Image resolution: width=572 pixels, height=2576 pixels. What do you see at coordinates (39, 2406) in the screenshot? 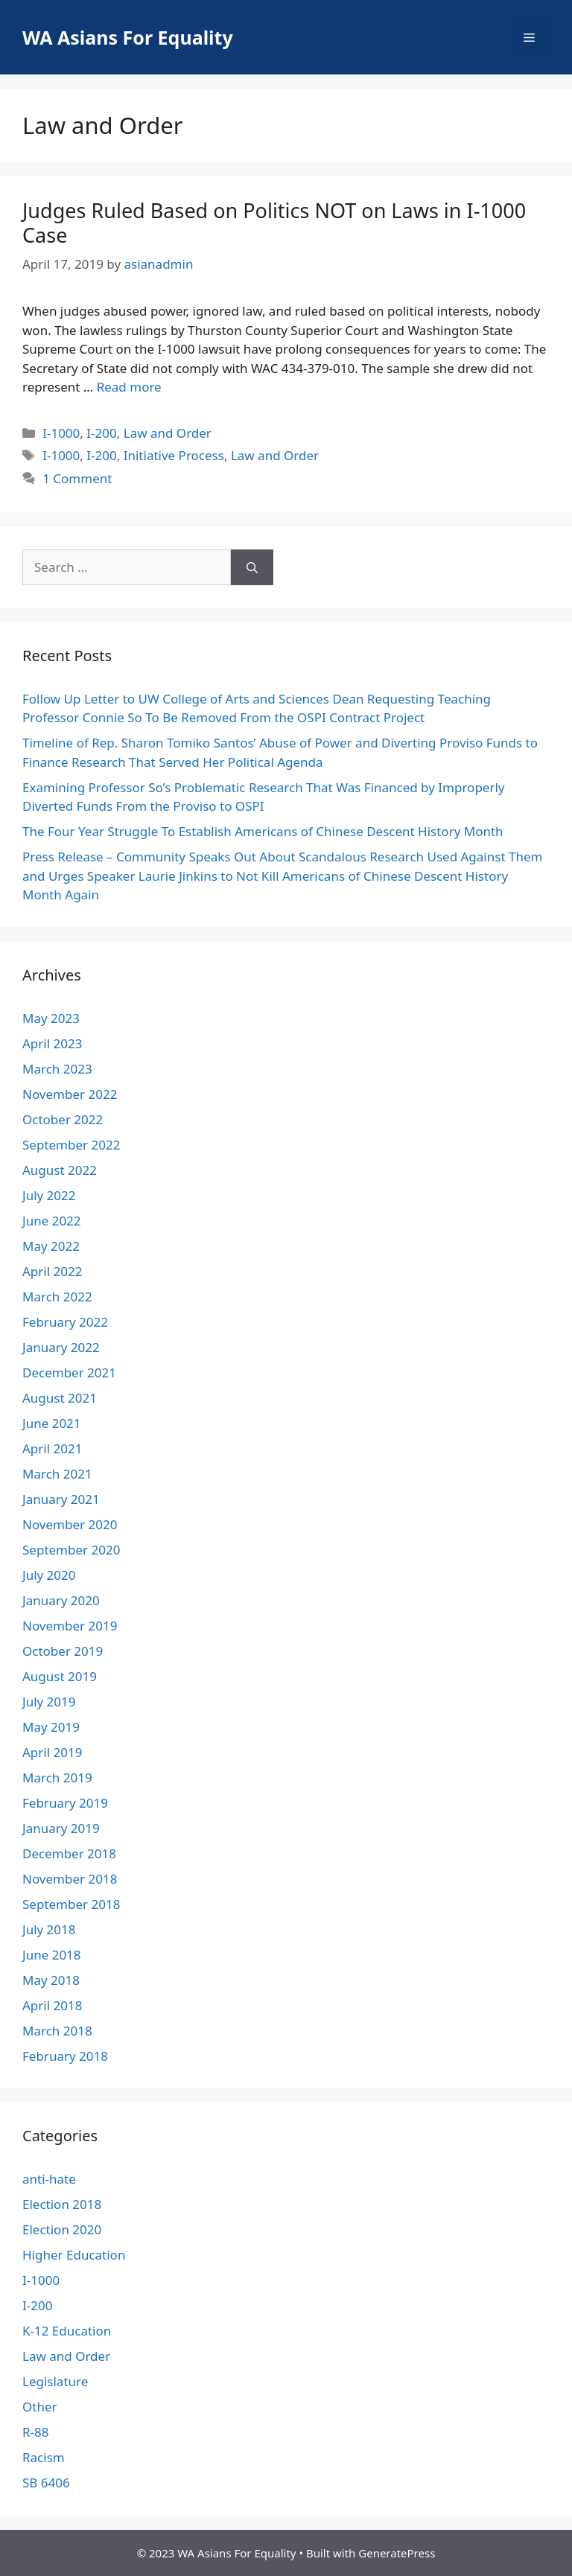
I see `Other` at bounding box center [39, 2406].